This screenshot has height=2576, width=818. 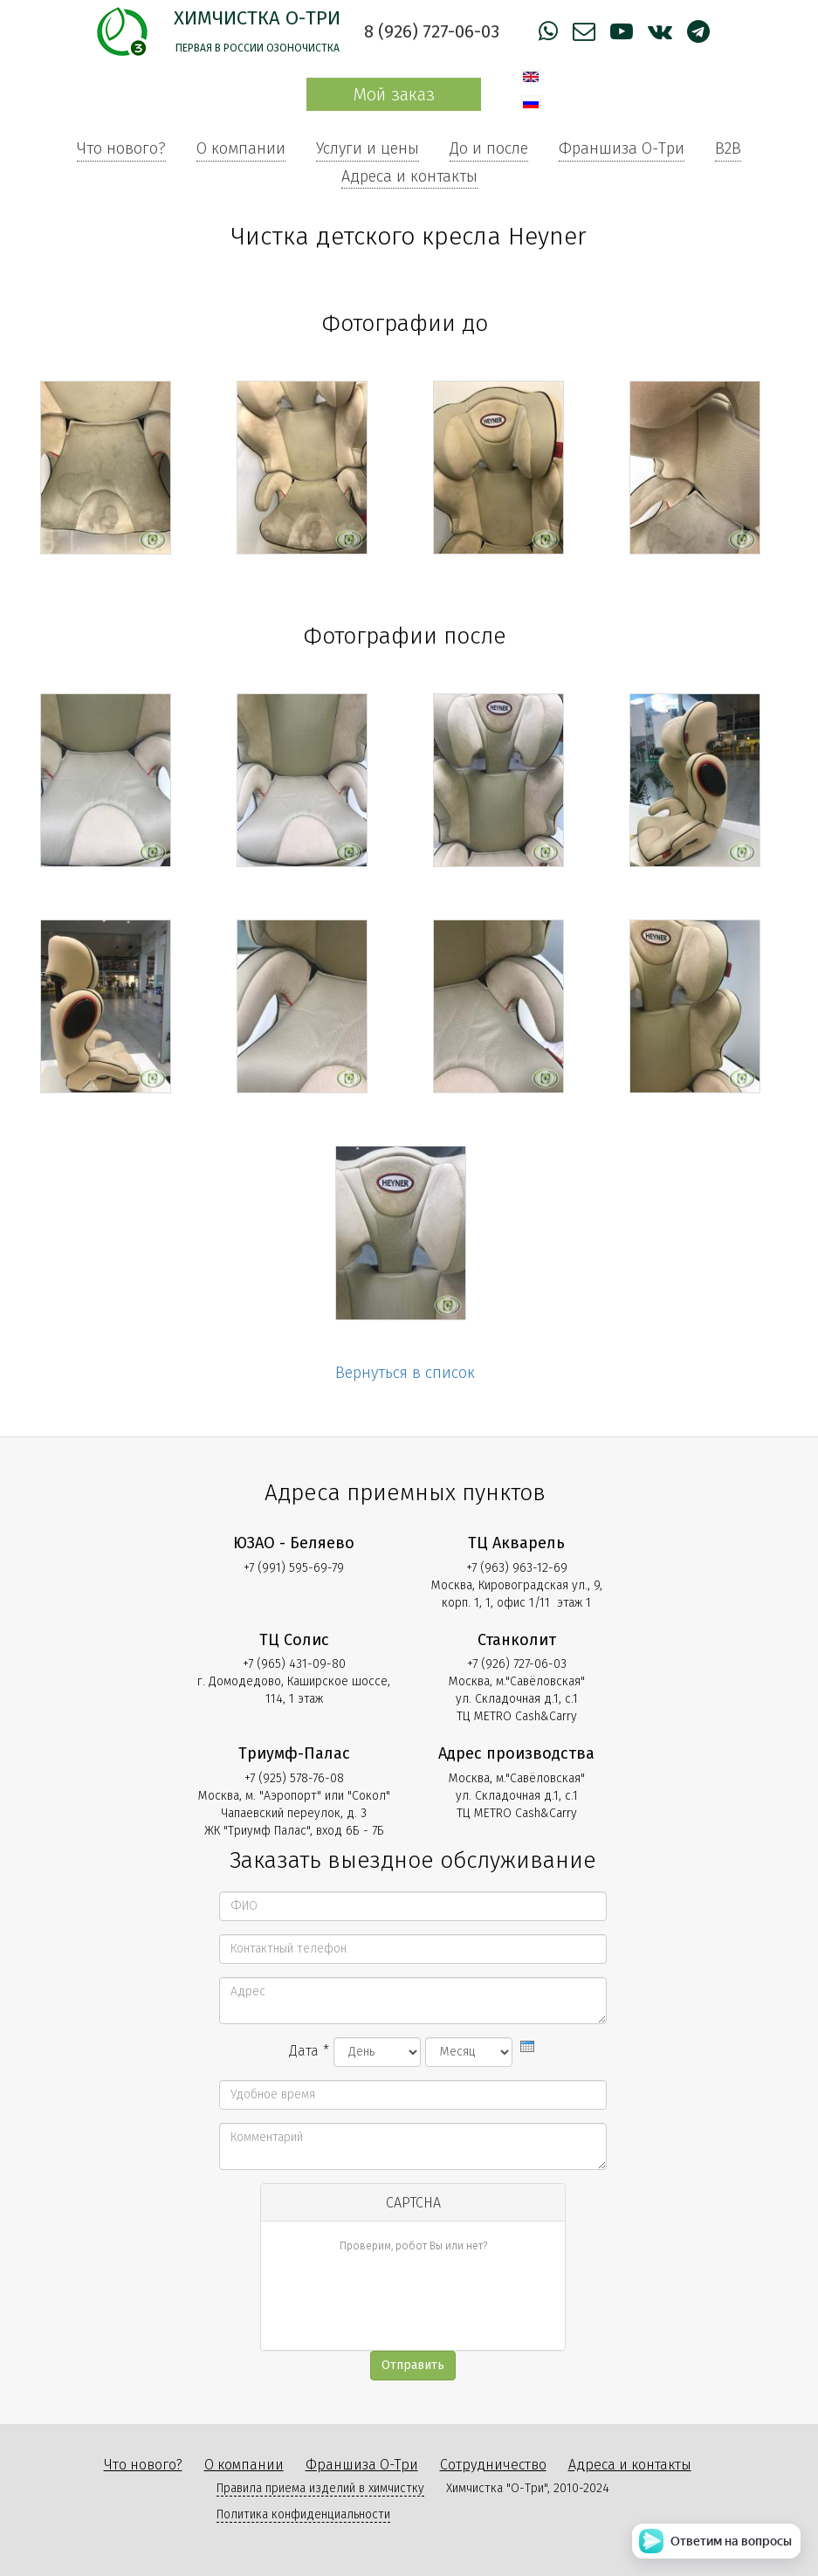 I want to click on English, so click(x=531, y=77).